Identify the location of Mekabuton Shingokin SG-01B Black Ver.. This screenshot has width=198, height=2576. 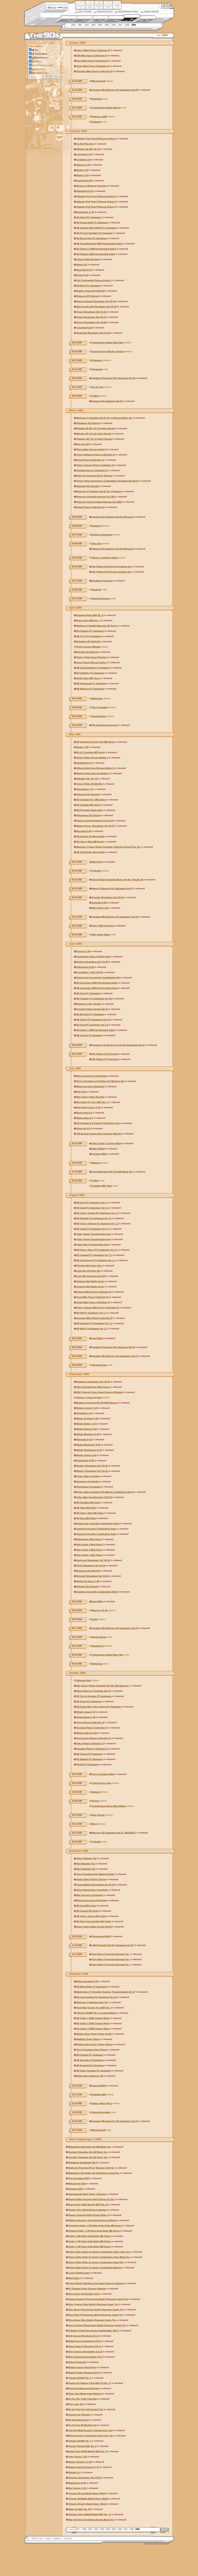
(89, 2147).